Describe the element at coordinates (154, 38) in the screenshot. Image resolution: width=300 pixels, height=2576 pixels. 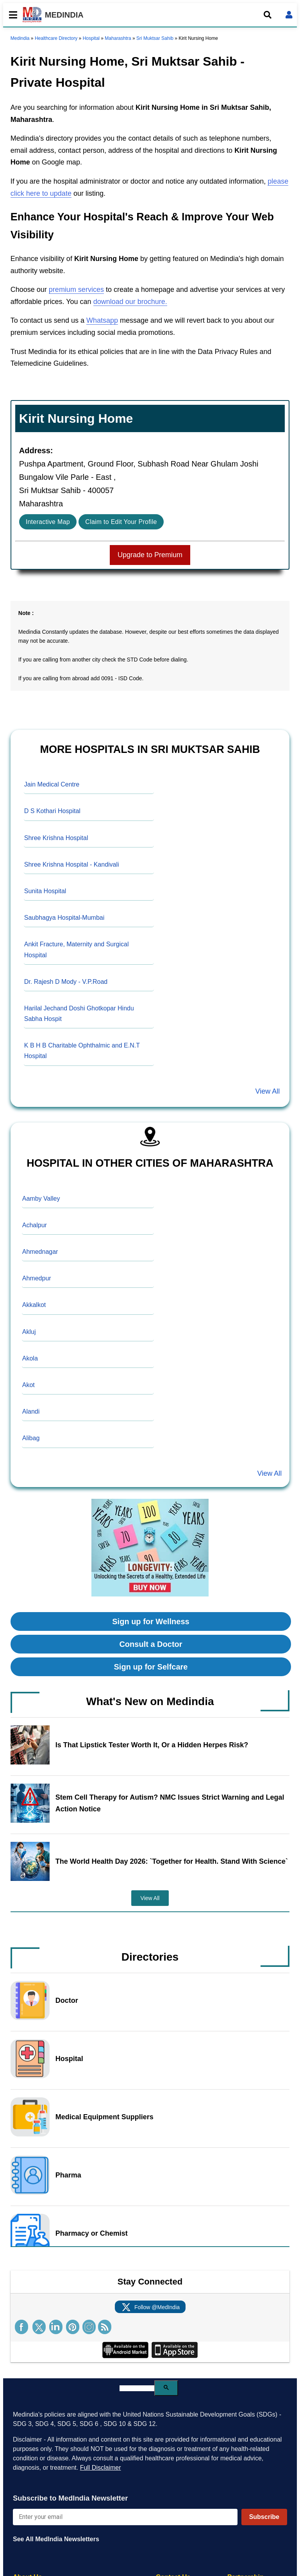
I see `Sri Muktsar Sahib` at that location.